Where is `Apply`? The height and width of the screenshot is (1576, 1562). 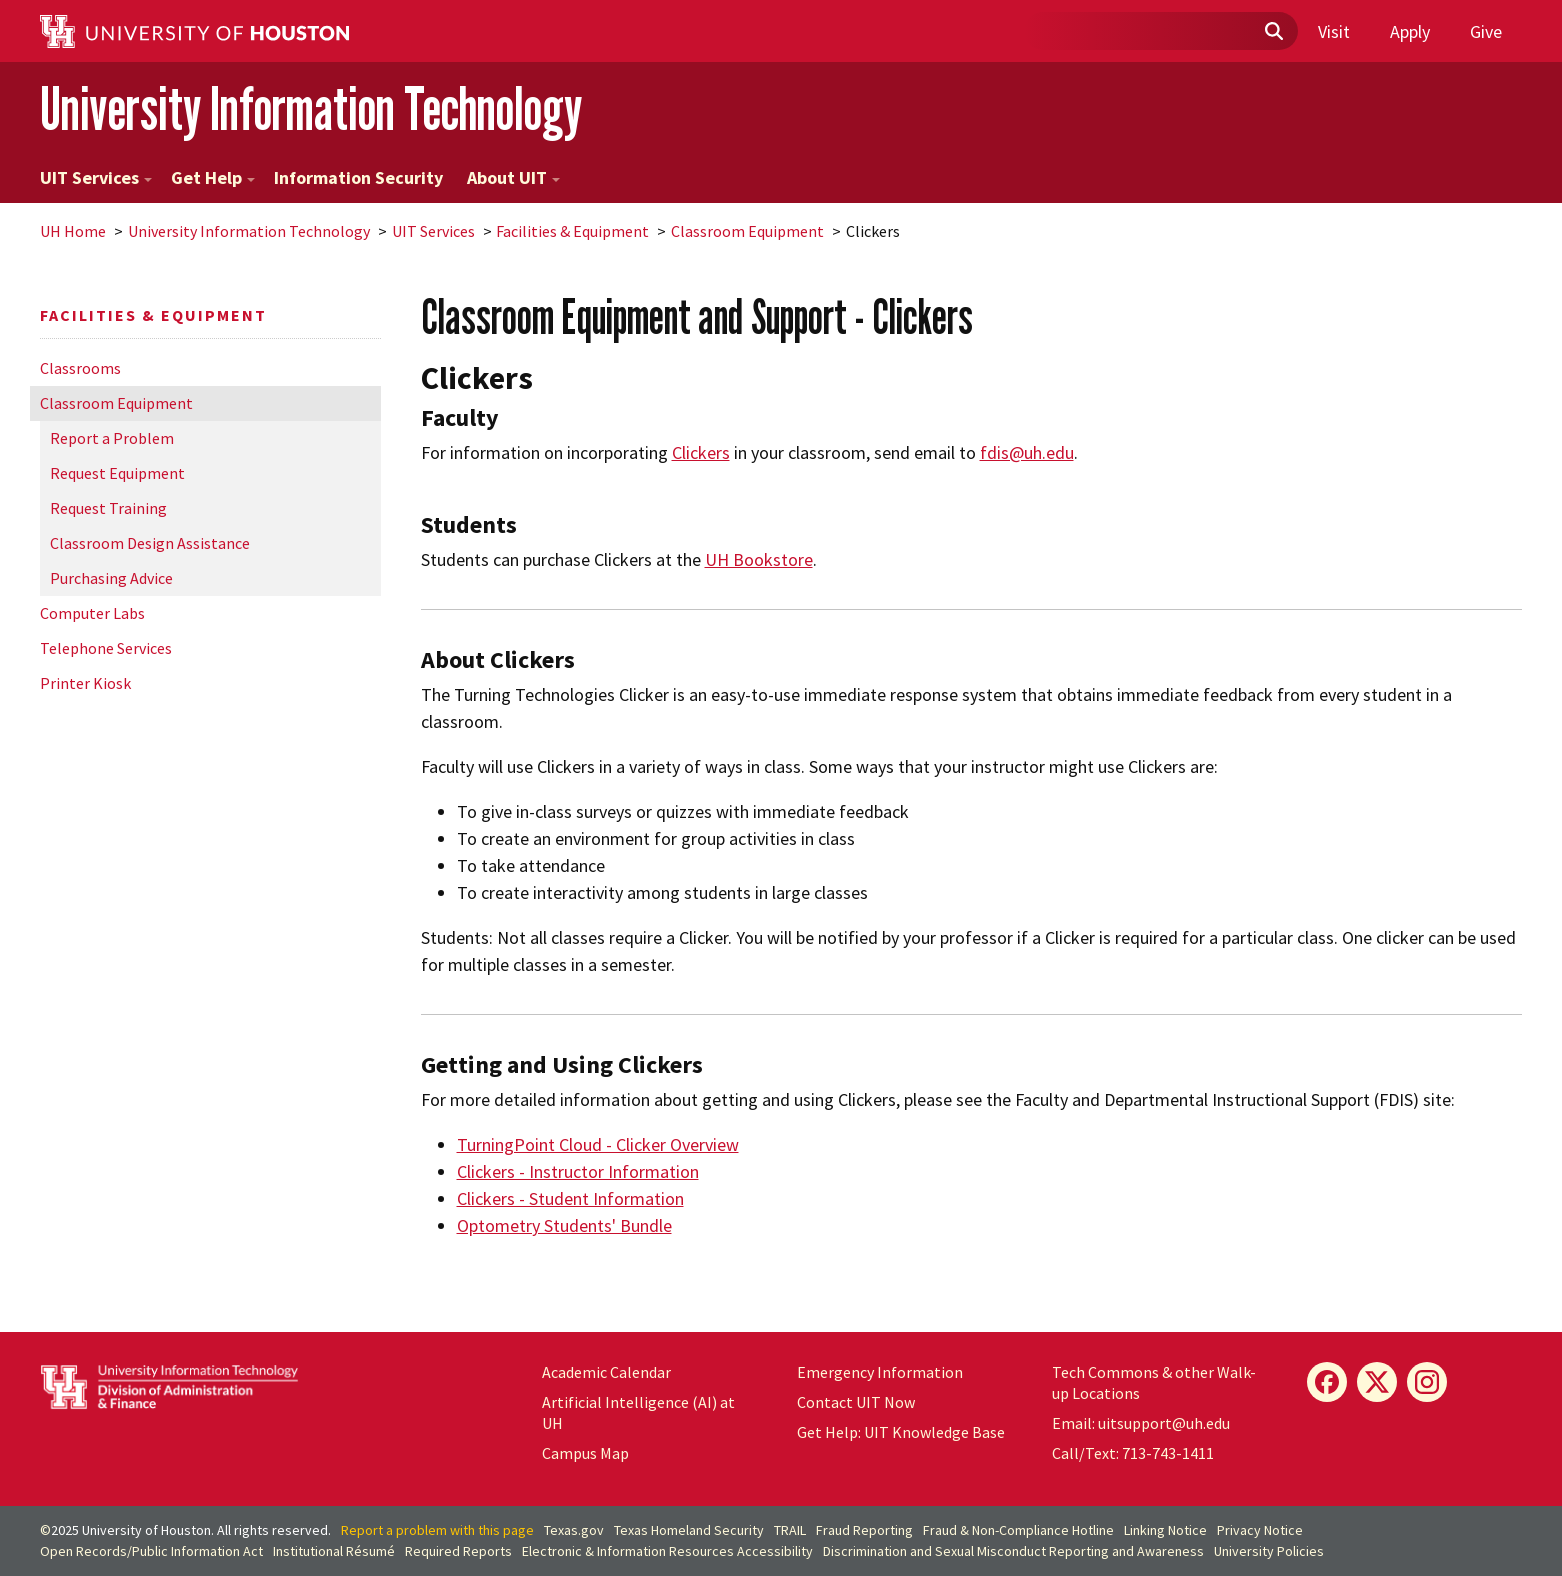 Apply is located at coordinates (1410, 31).